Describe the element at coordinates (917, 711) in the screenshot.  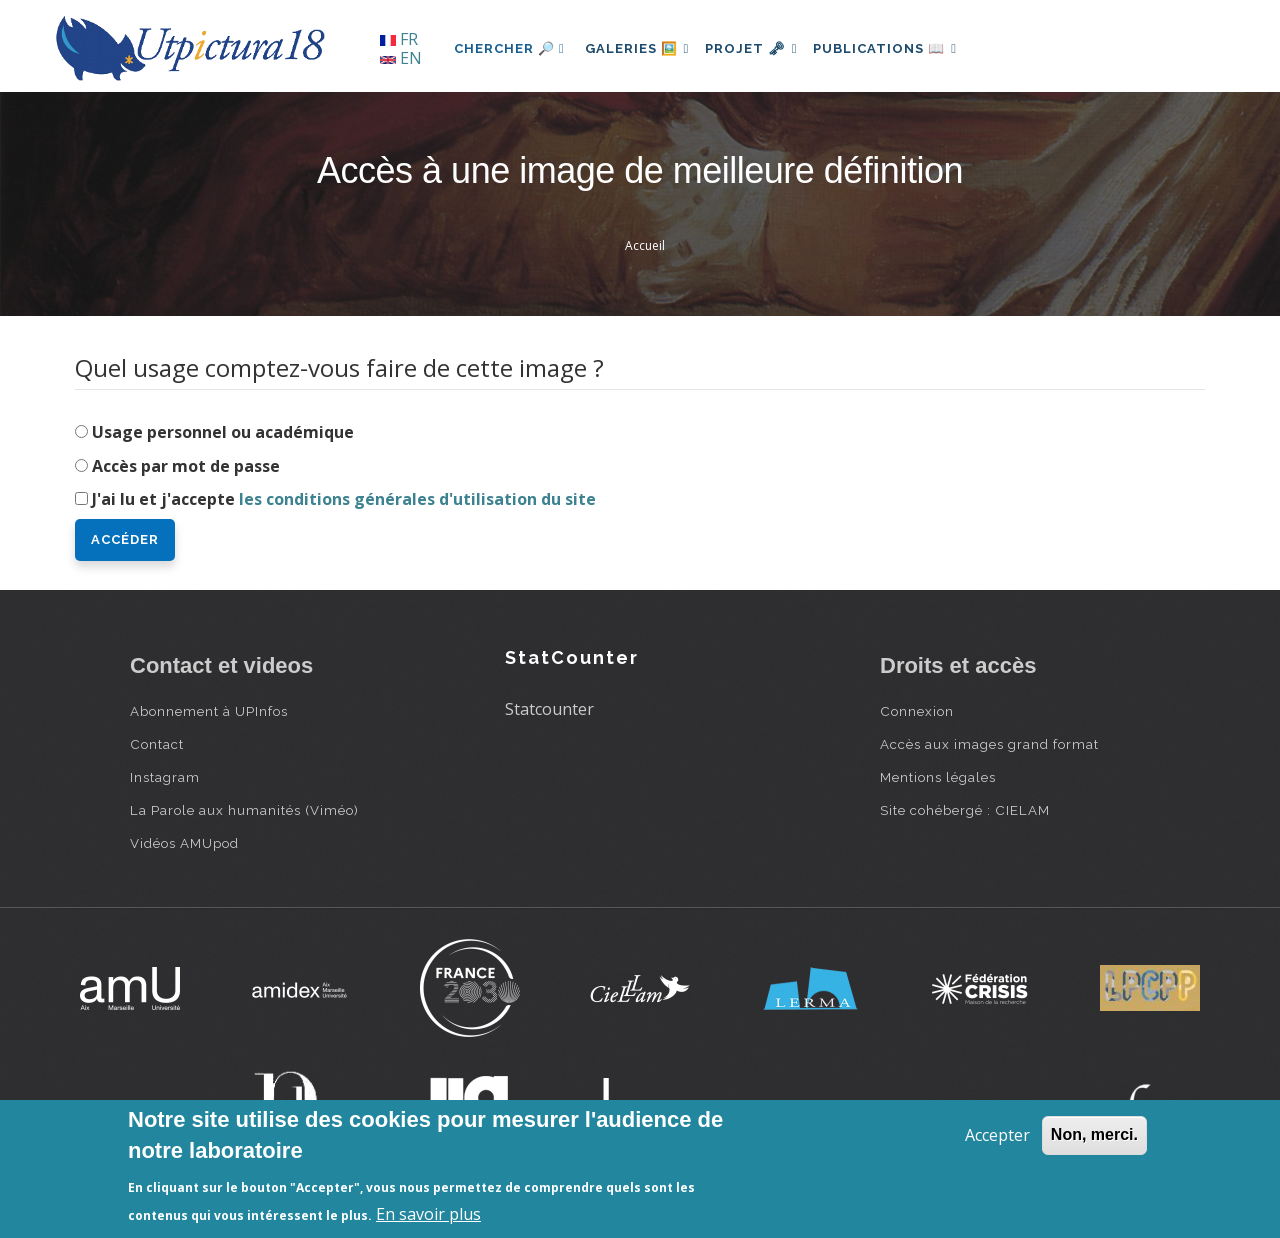
I see `Connexion` at that location.